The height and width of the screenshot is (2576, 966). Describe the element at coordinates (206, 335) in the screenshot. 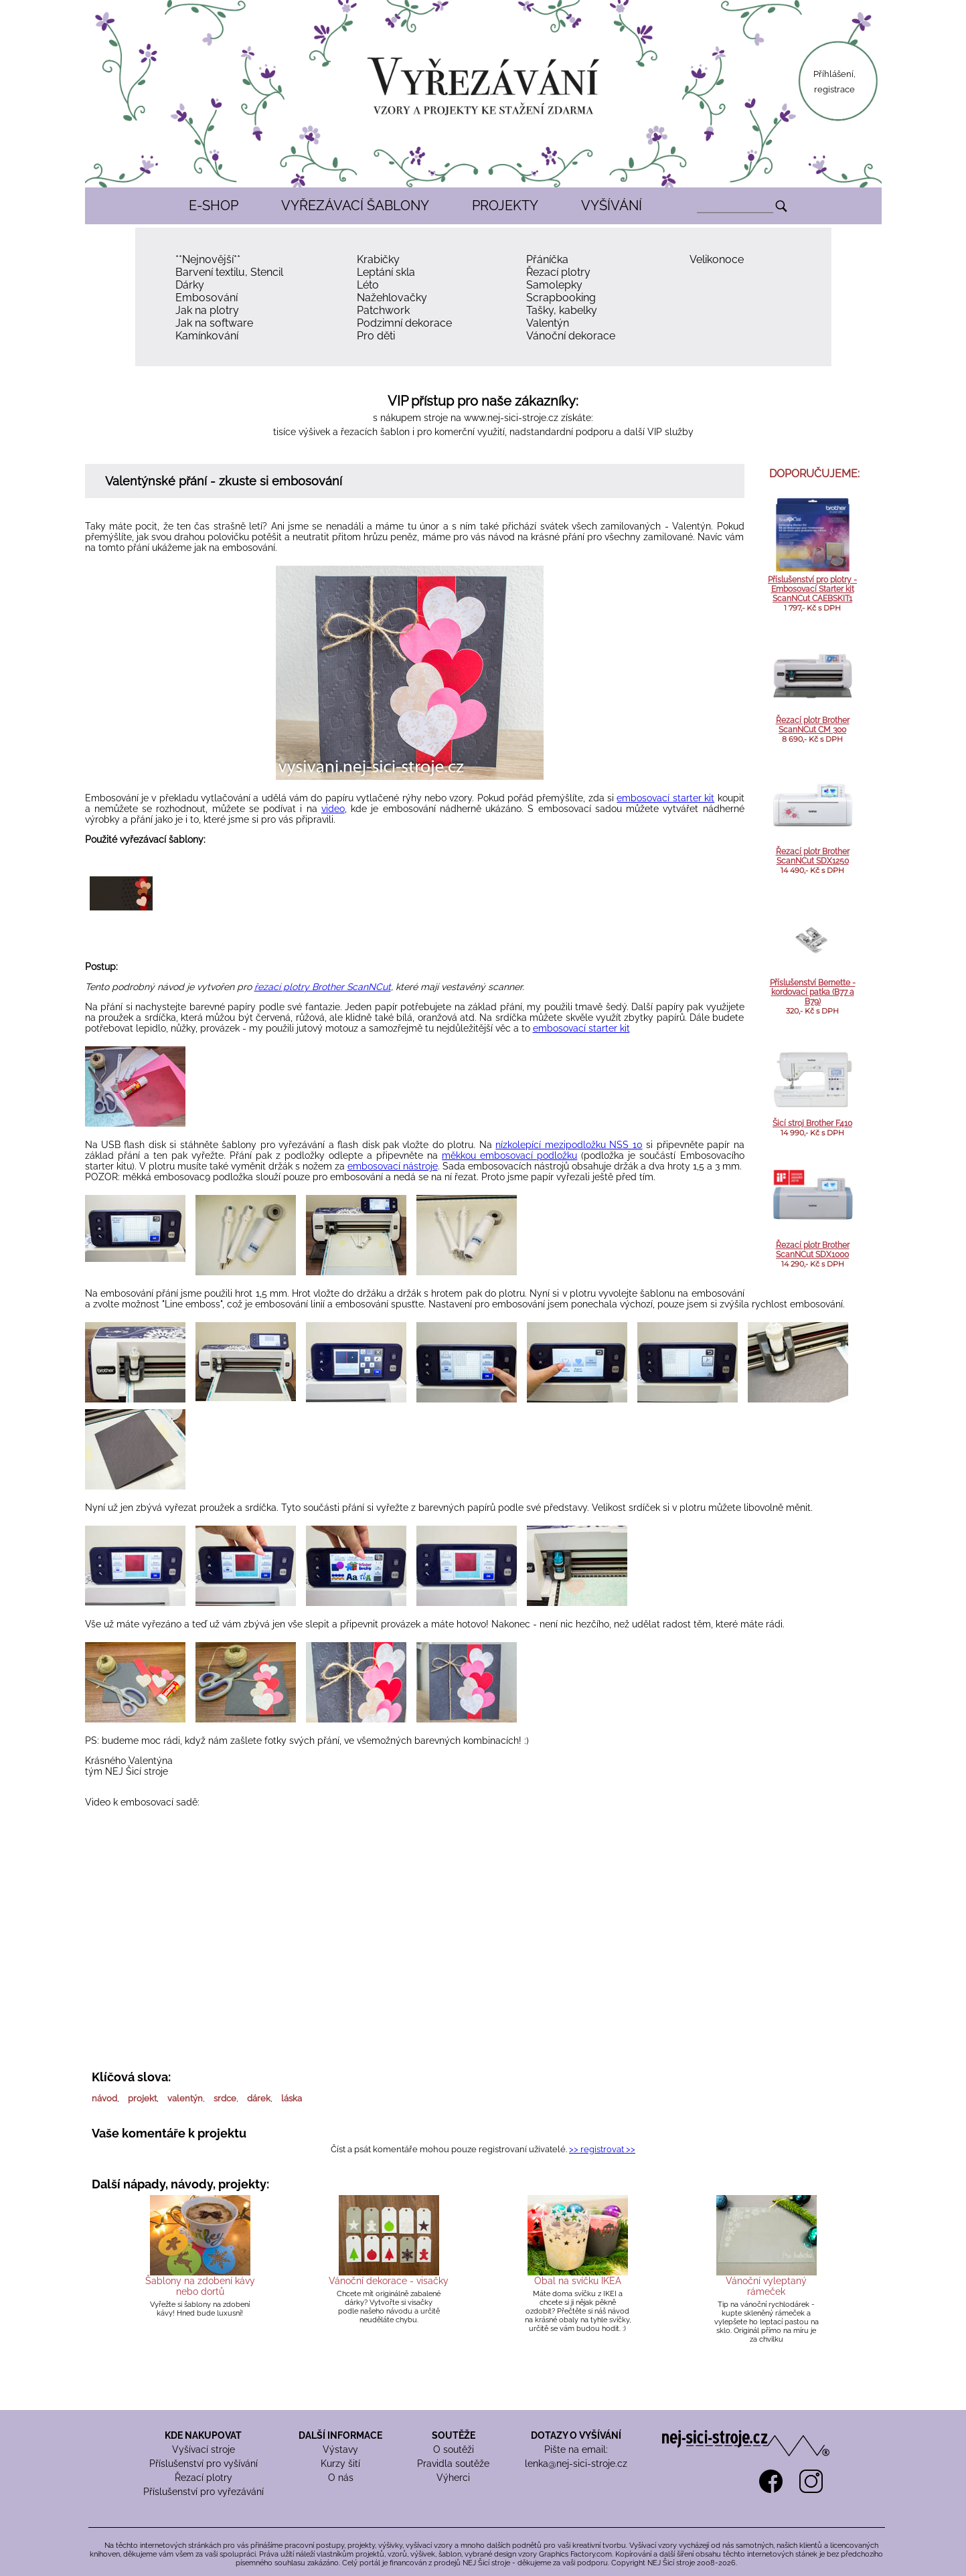

I see `Kamínkování` at that location.